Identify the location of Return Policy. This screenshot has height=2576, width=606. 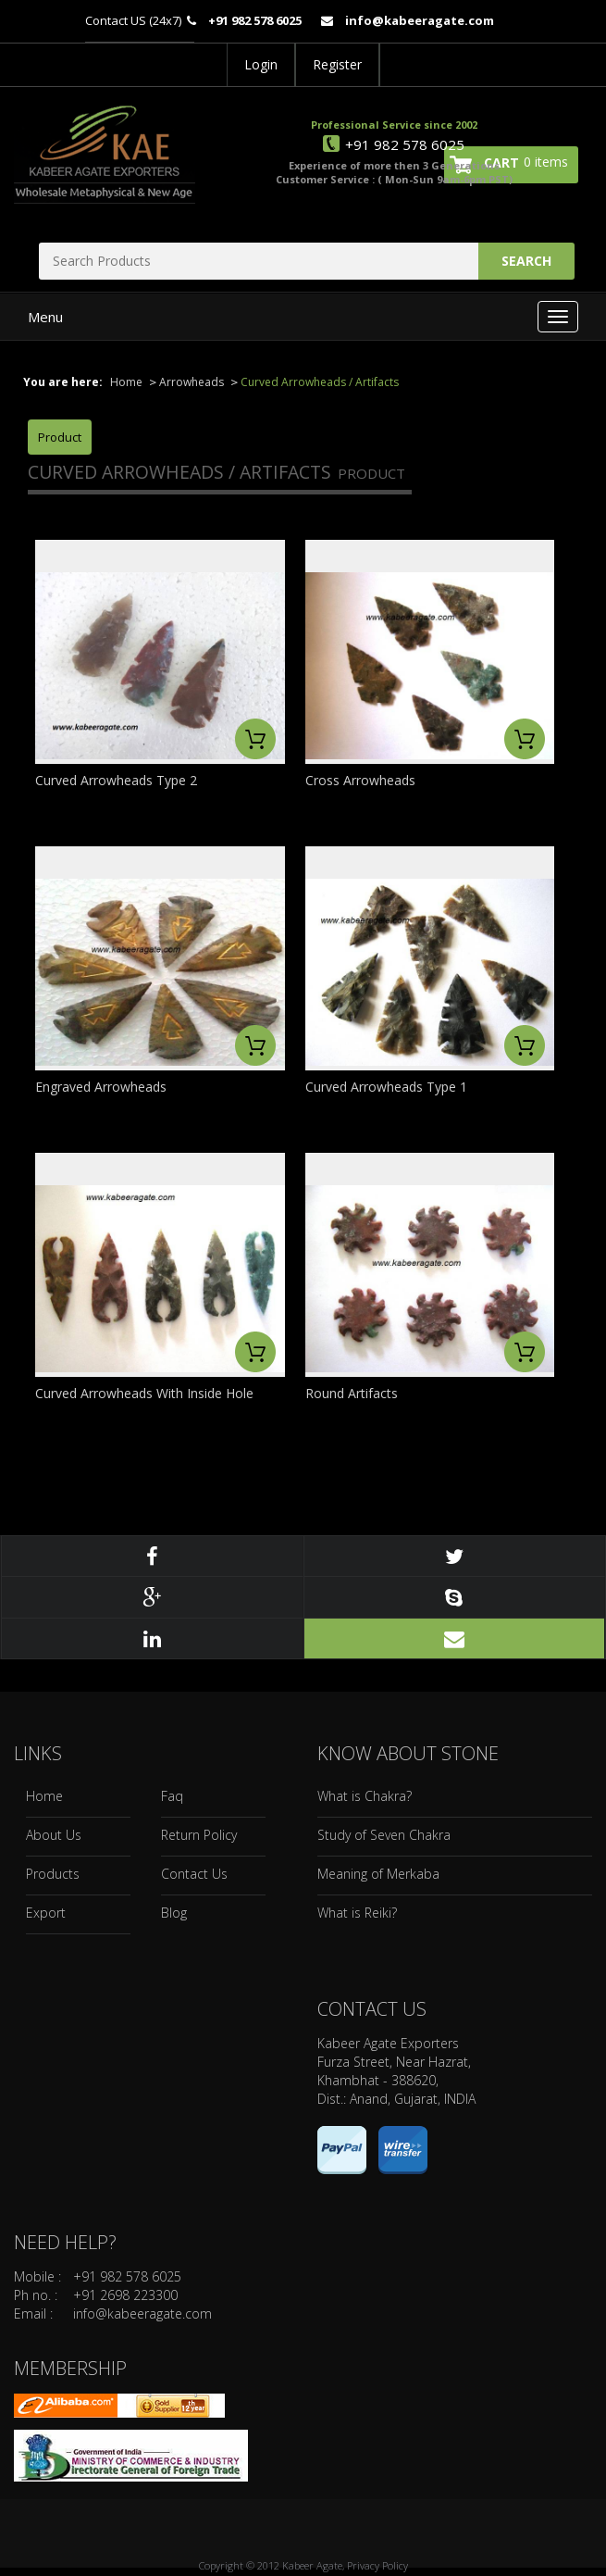
(199, 1835).